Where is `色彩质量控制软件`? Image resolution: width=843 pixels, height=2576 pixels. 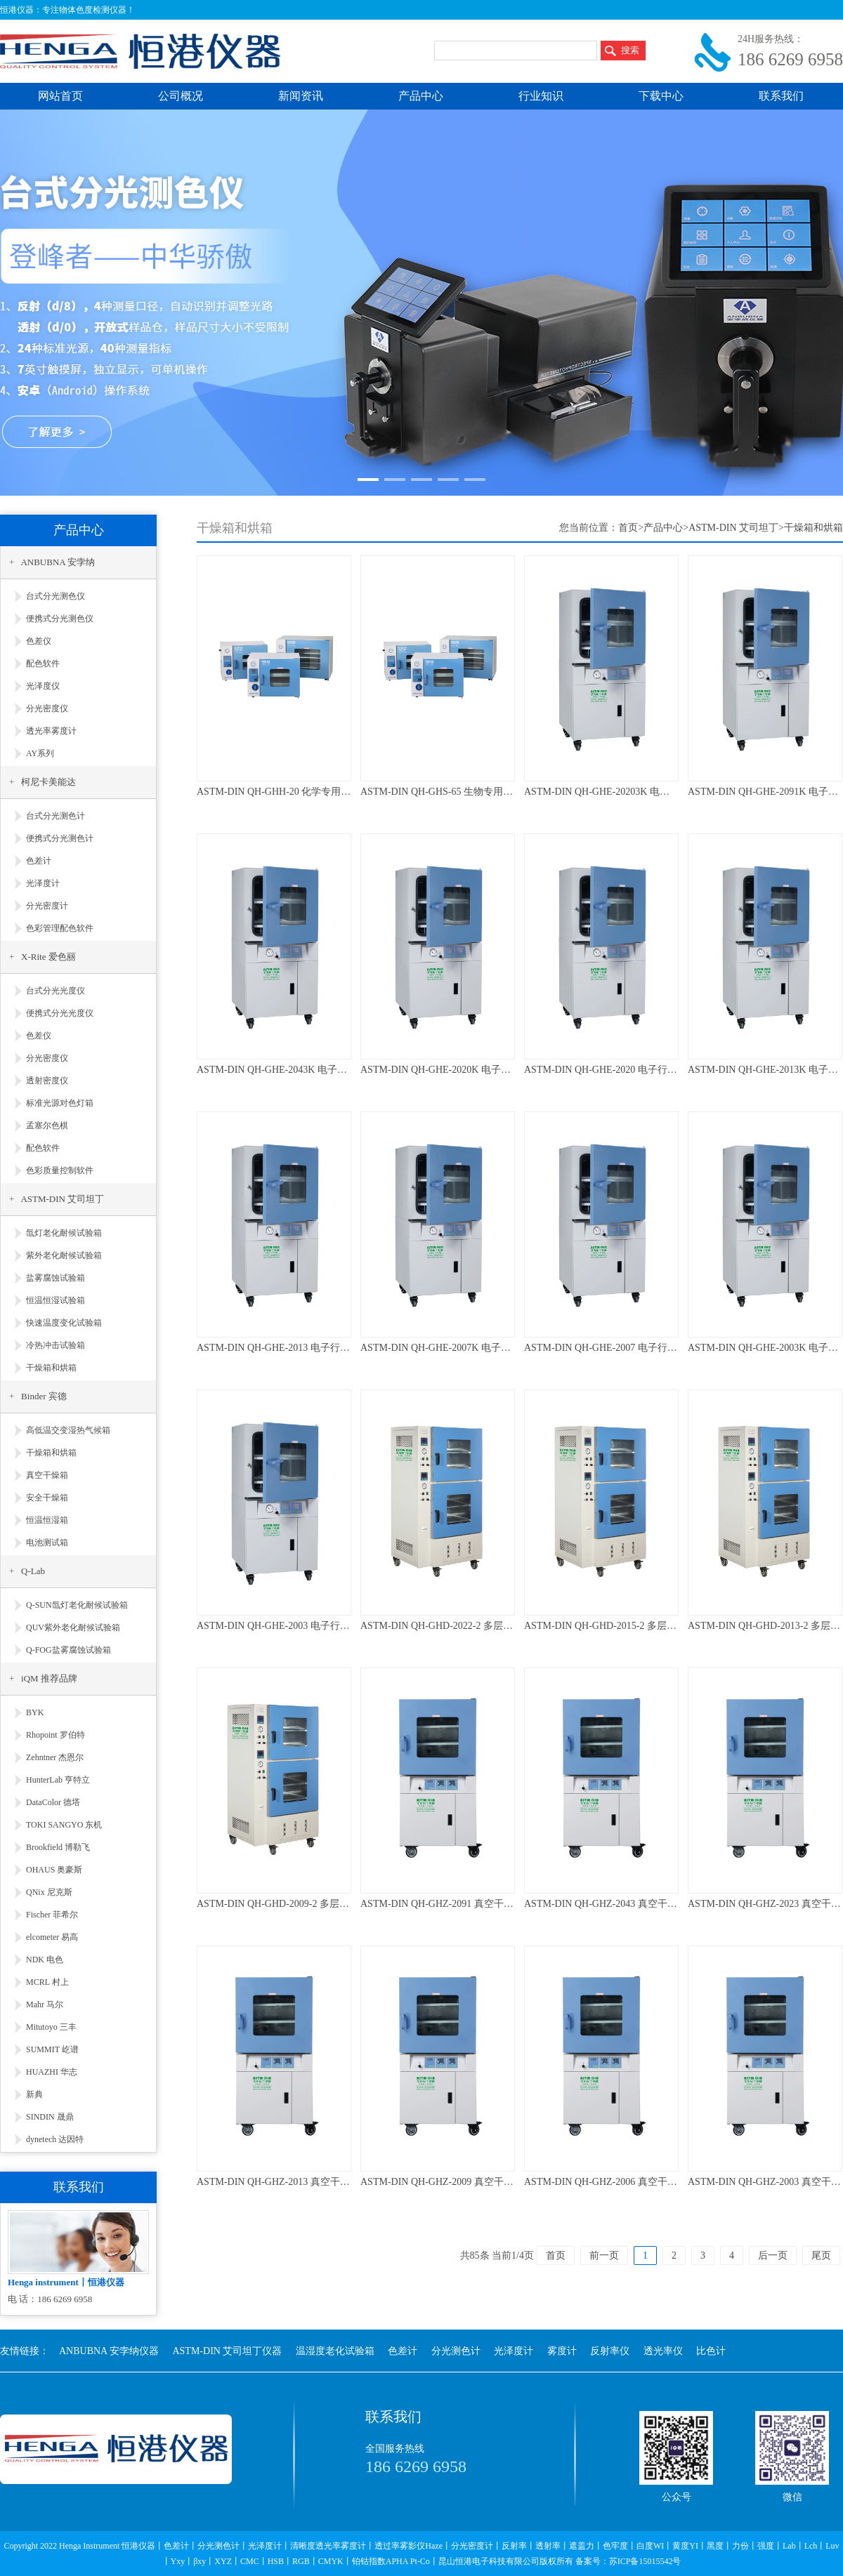
色彩质量控制软件 is located at coordinates (59, 1170).